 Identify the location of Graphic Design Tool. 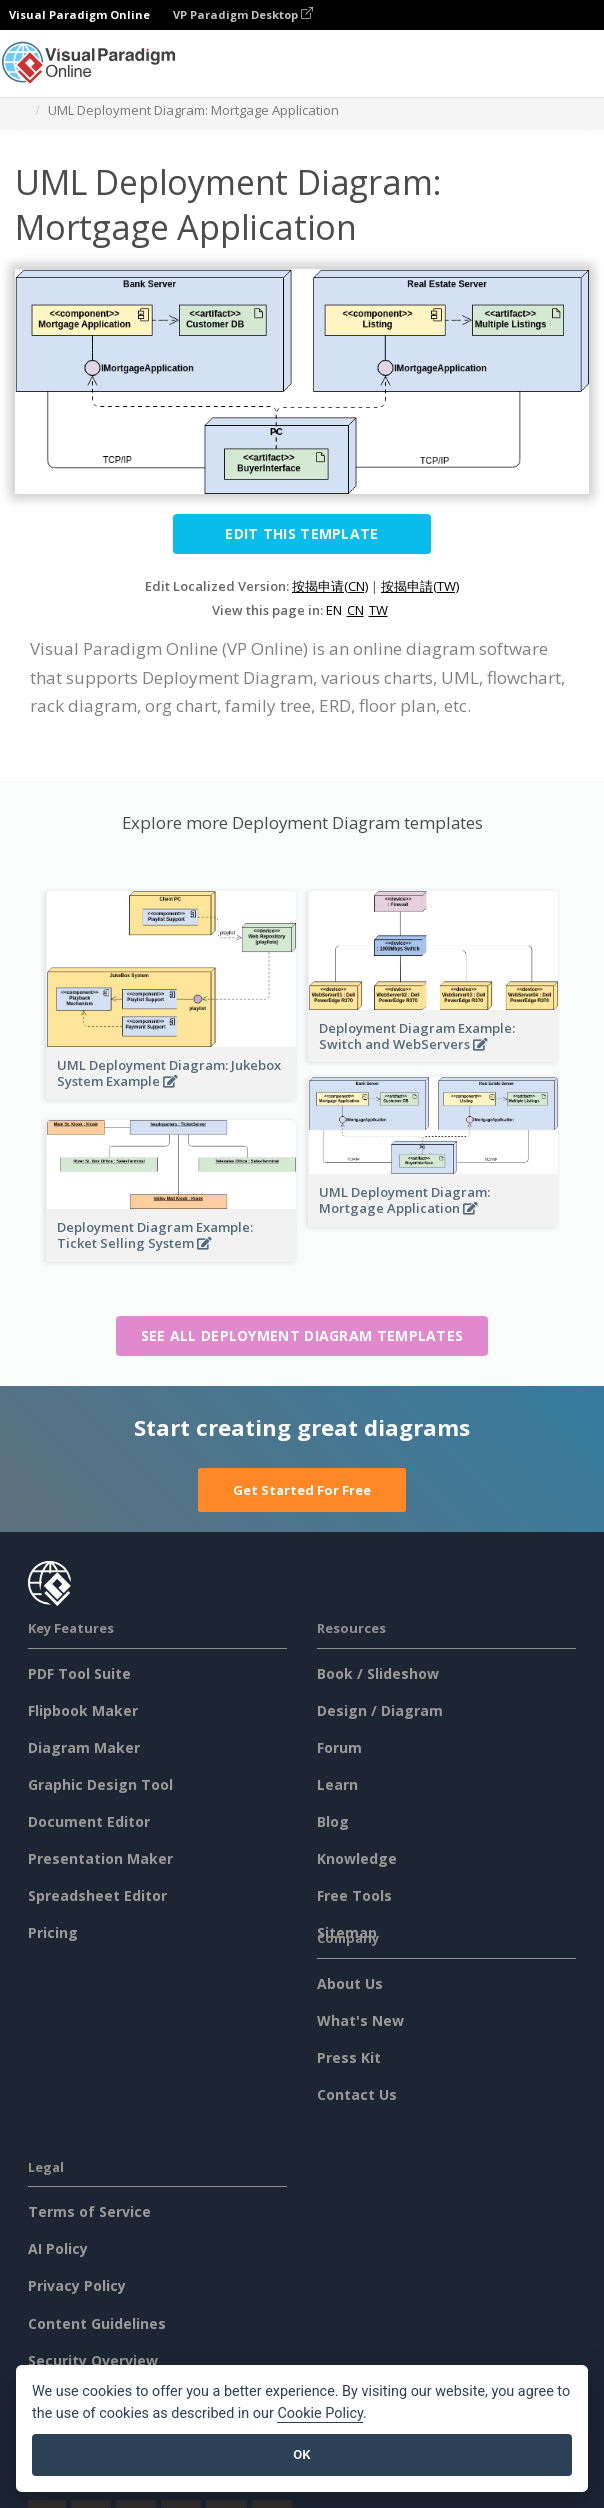
(100, 1784).